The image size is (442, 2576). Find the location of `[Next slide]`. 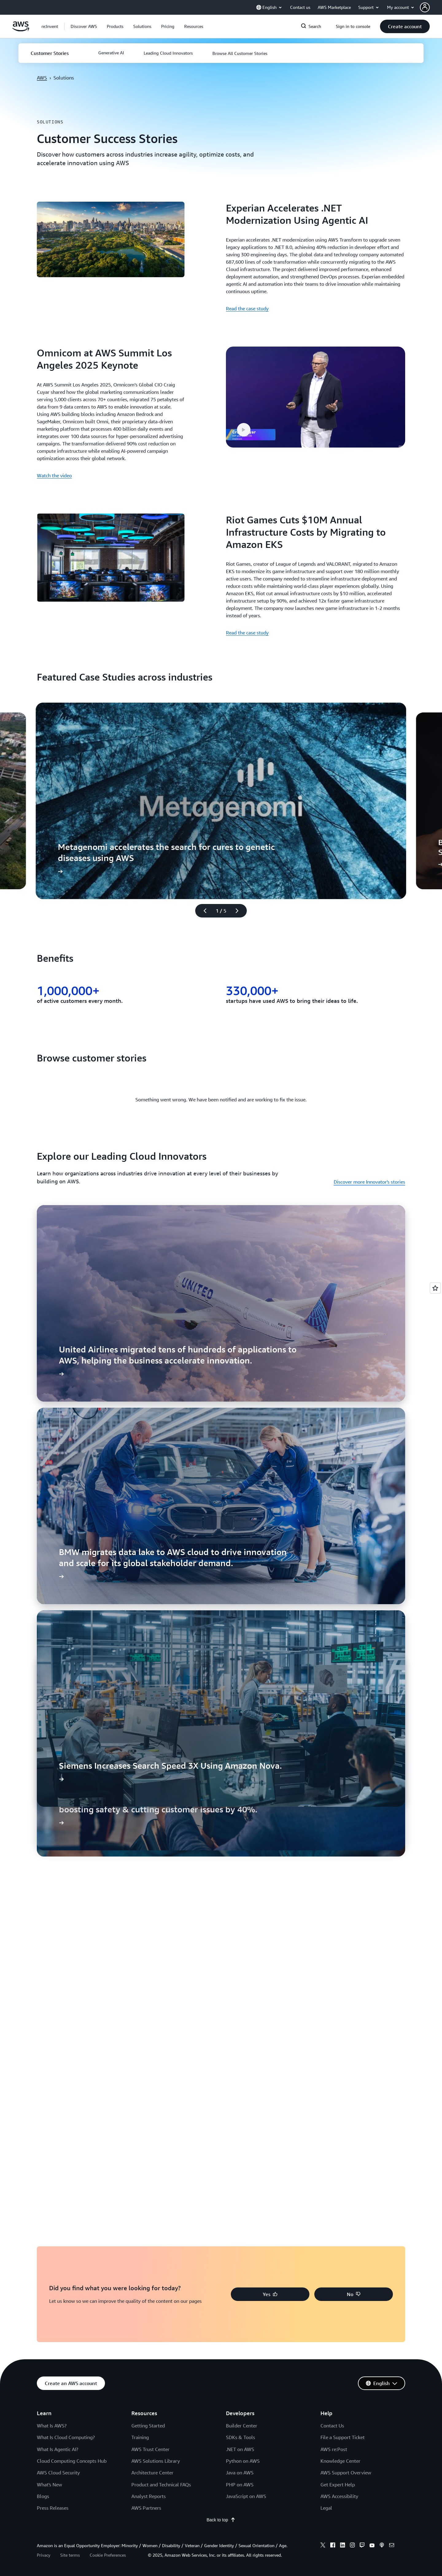

[Next slide] is located at coordinates (240, 911).